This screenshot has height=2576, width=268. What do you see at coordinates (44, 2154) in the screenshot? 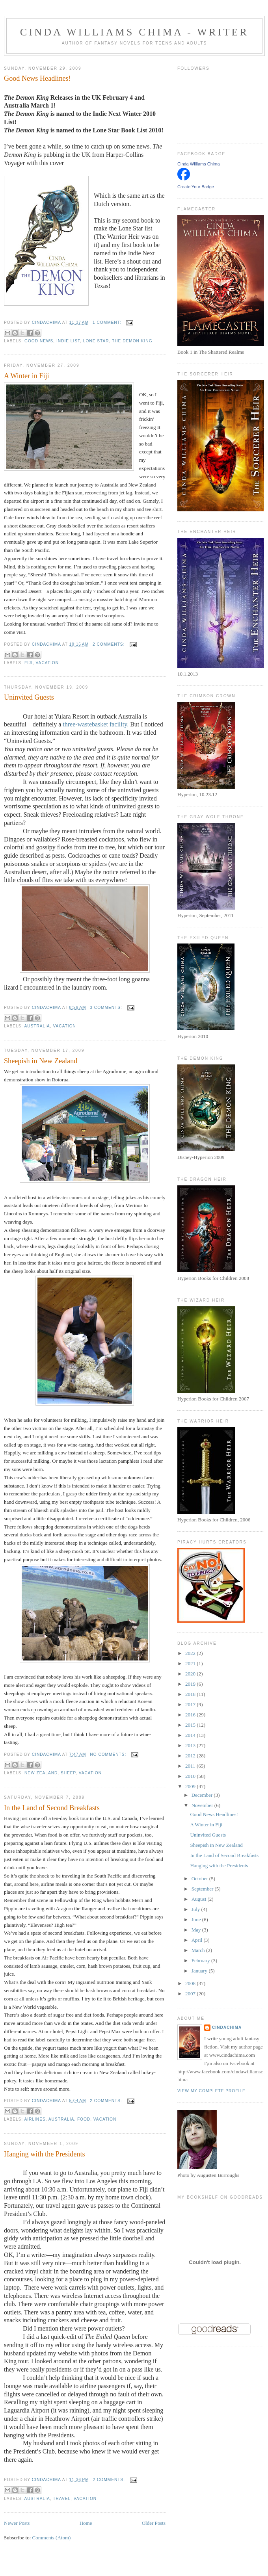
I see `Hanging with the Presidents` at bounding box center [44, 2154].